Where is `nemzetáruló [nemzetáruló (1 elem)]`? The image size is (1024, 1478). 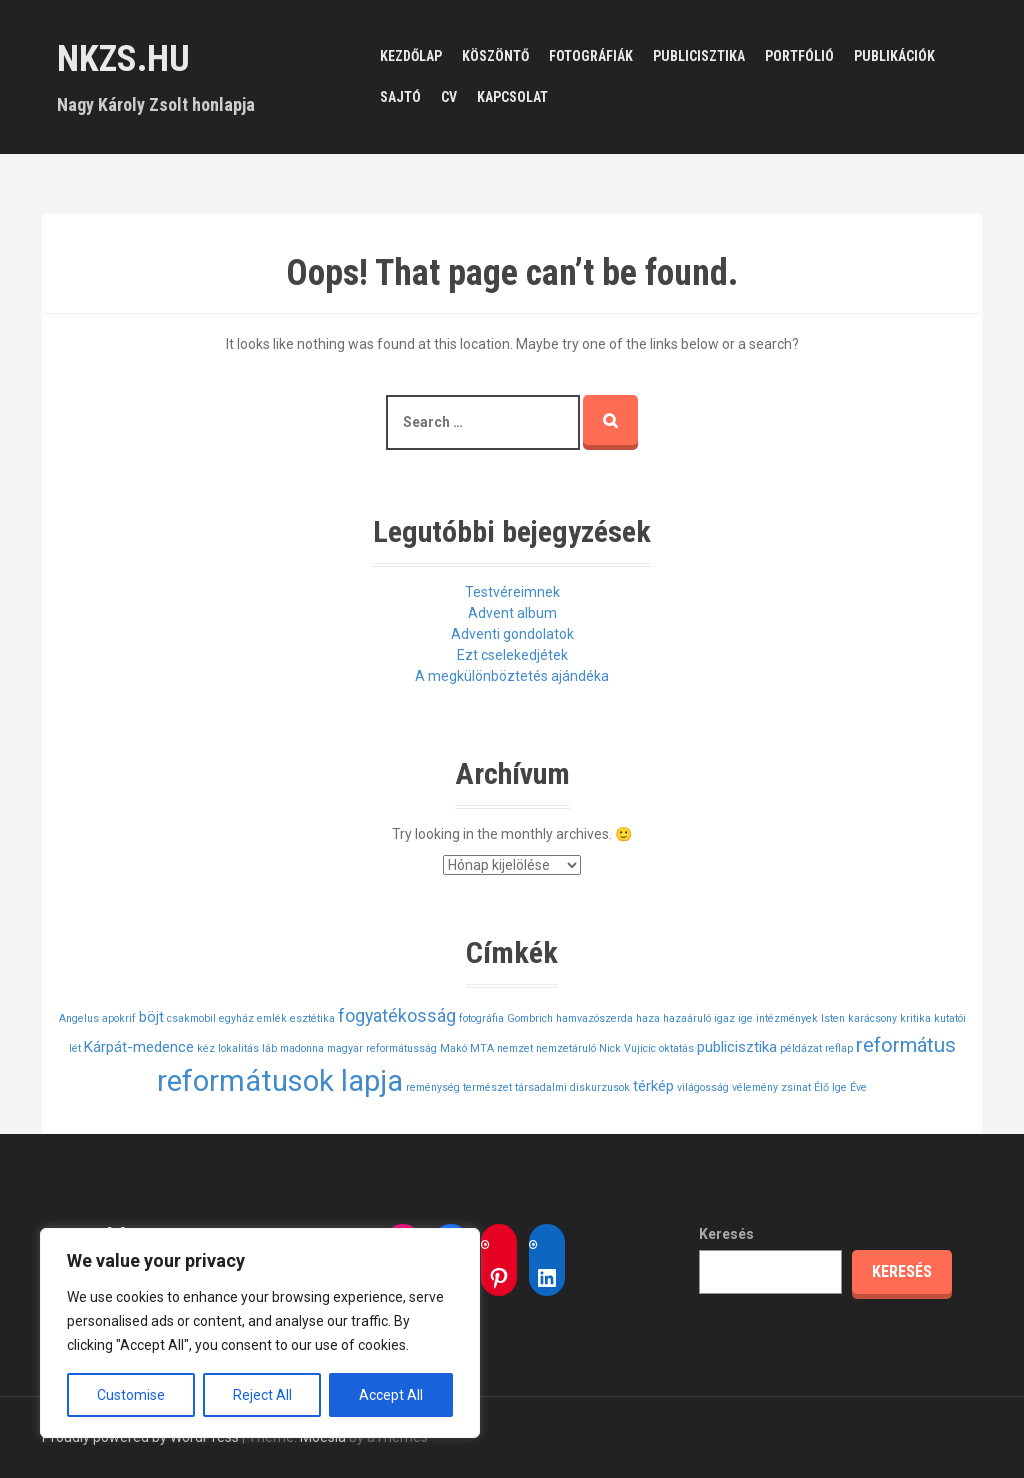
nemzetáruló [nemzetáruló (1 elem)] is located at coordinates (566, 1048).